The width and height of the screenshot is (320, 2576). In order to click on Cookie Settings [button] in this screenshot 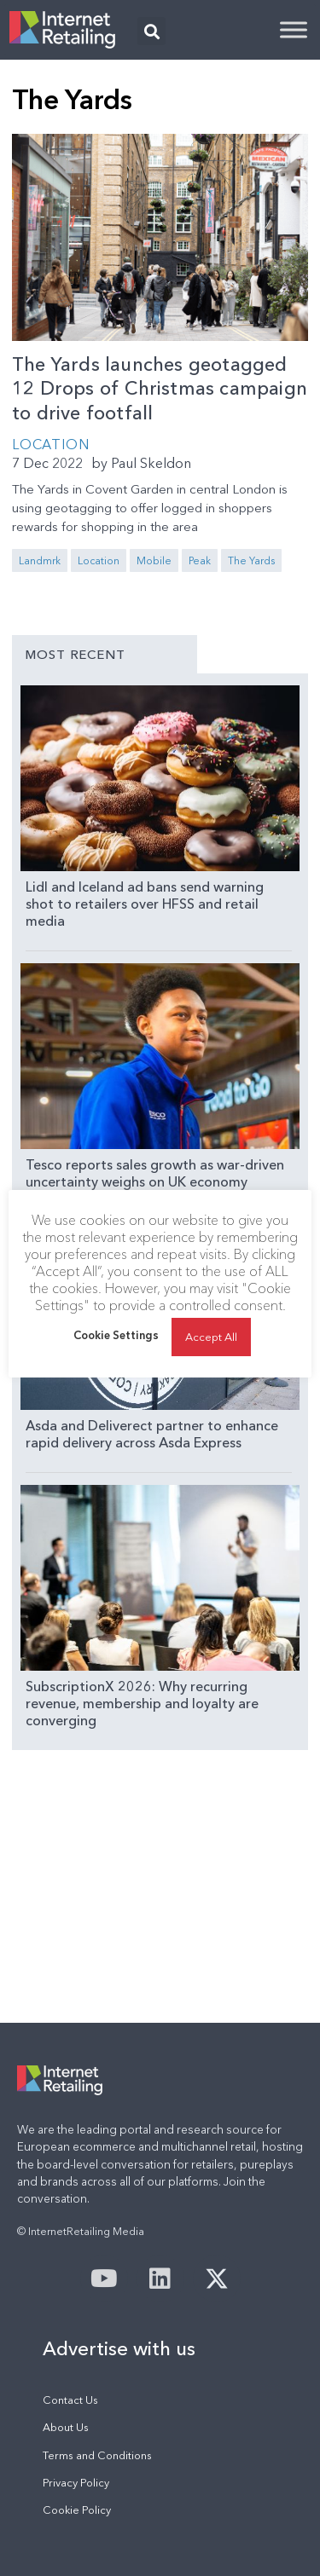, I will do `click(116, 1335)`.